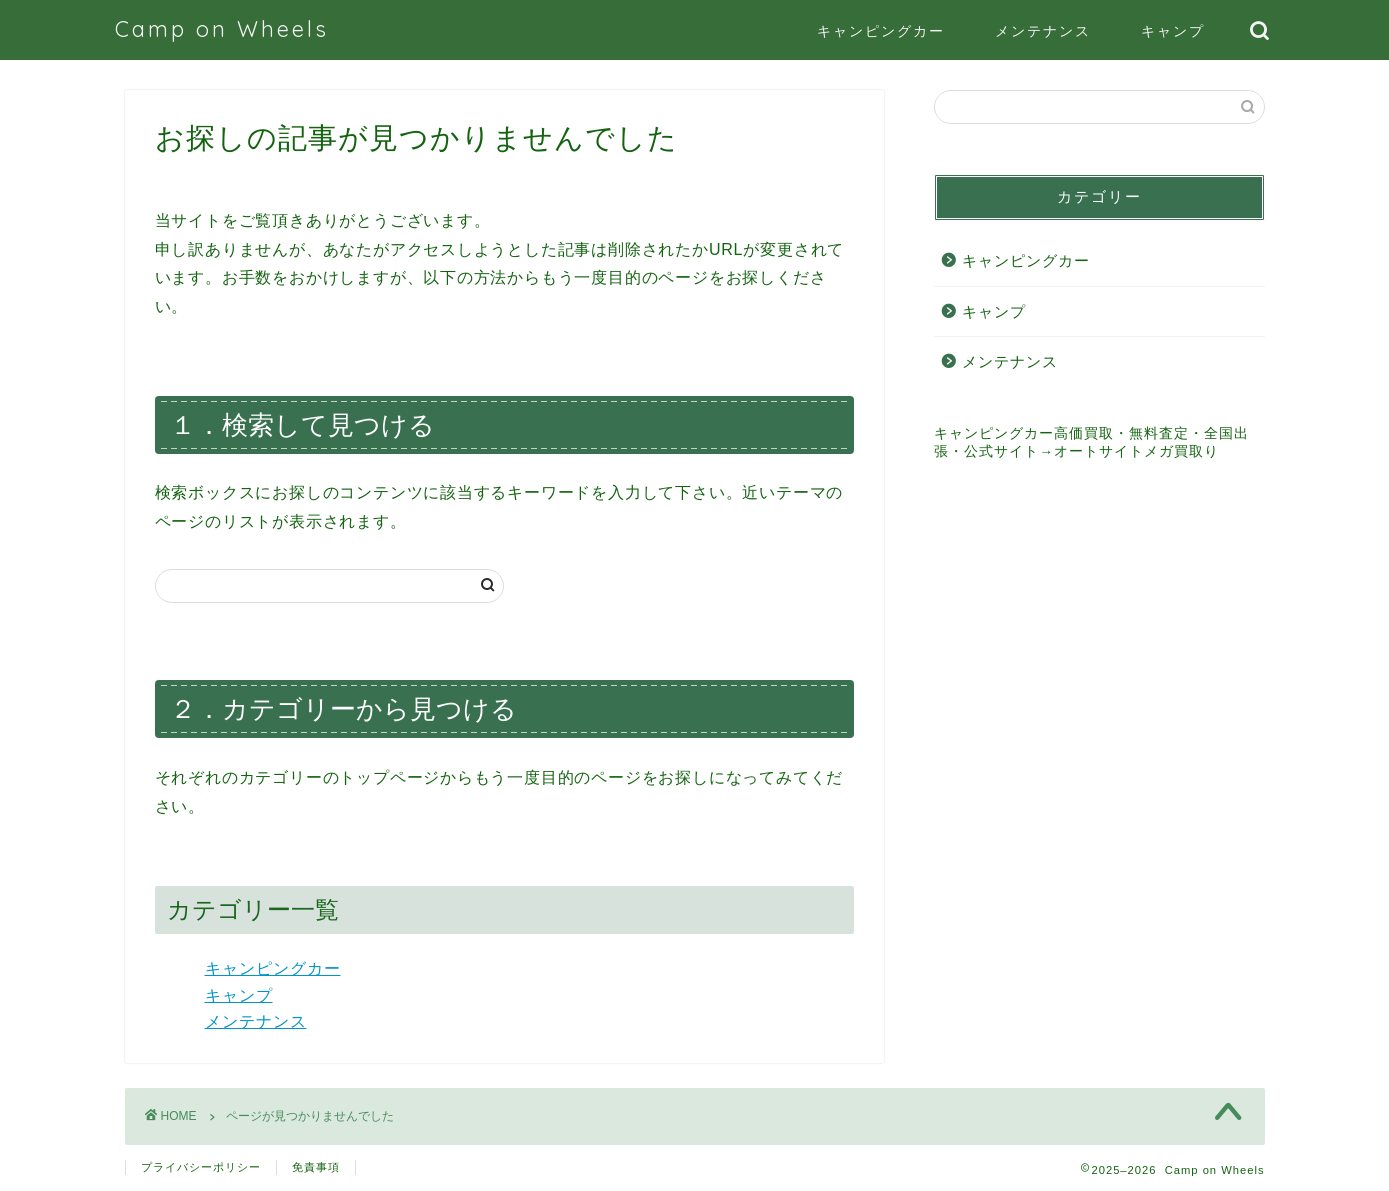  What do you see at coordinates (316, 1167) in the screenshot?
I see `免責事項` at bounding box center [316, 1167].